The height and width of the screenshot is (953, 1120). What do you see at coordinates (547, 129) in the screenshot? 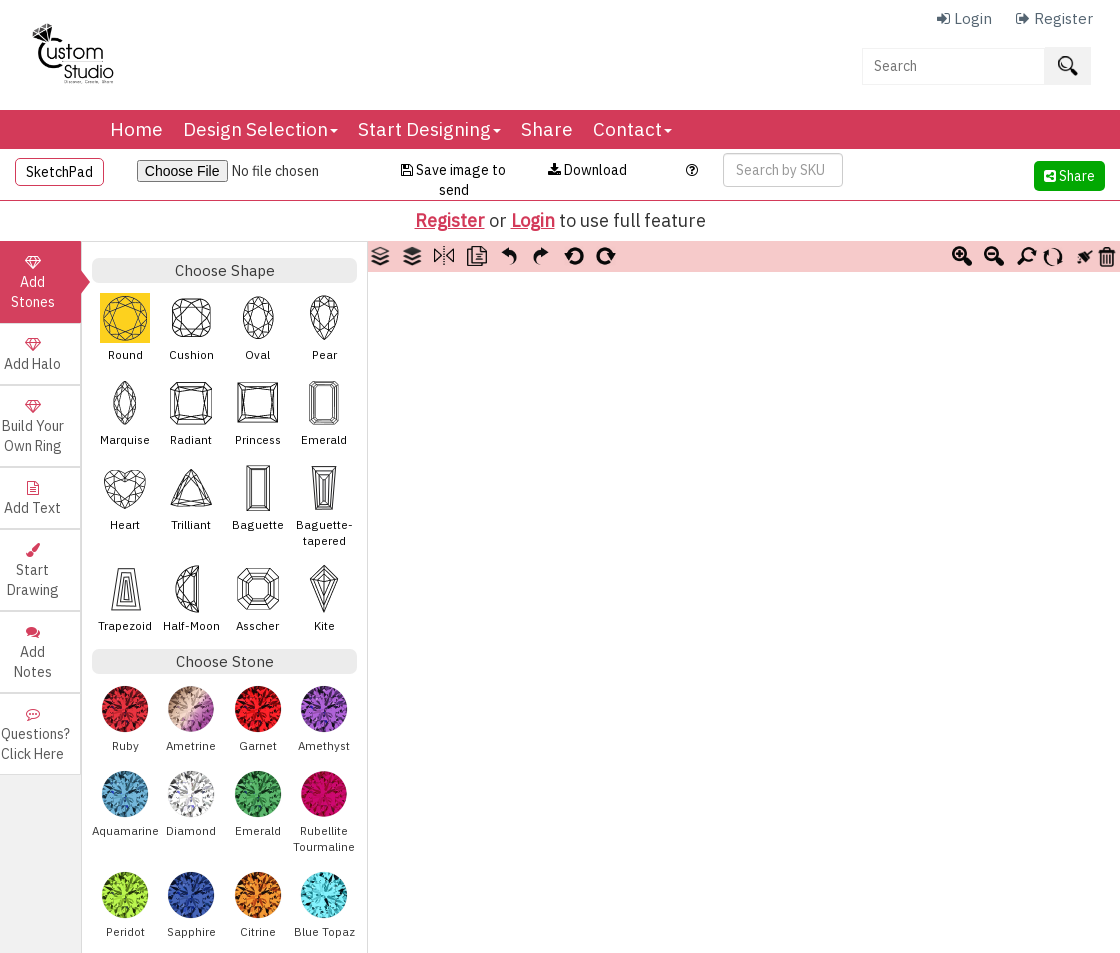
I see `Share` at bounding box center [547, 129].